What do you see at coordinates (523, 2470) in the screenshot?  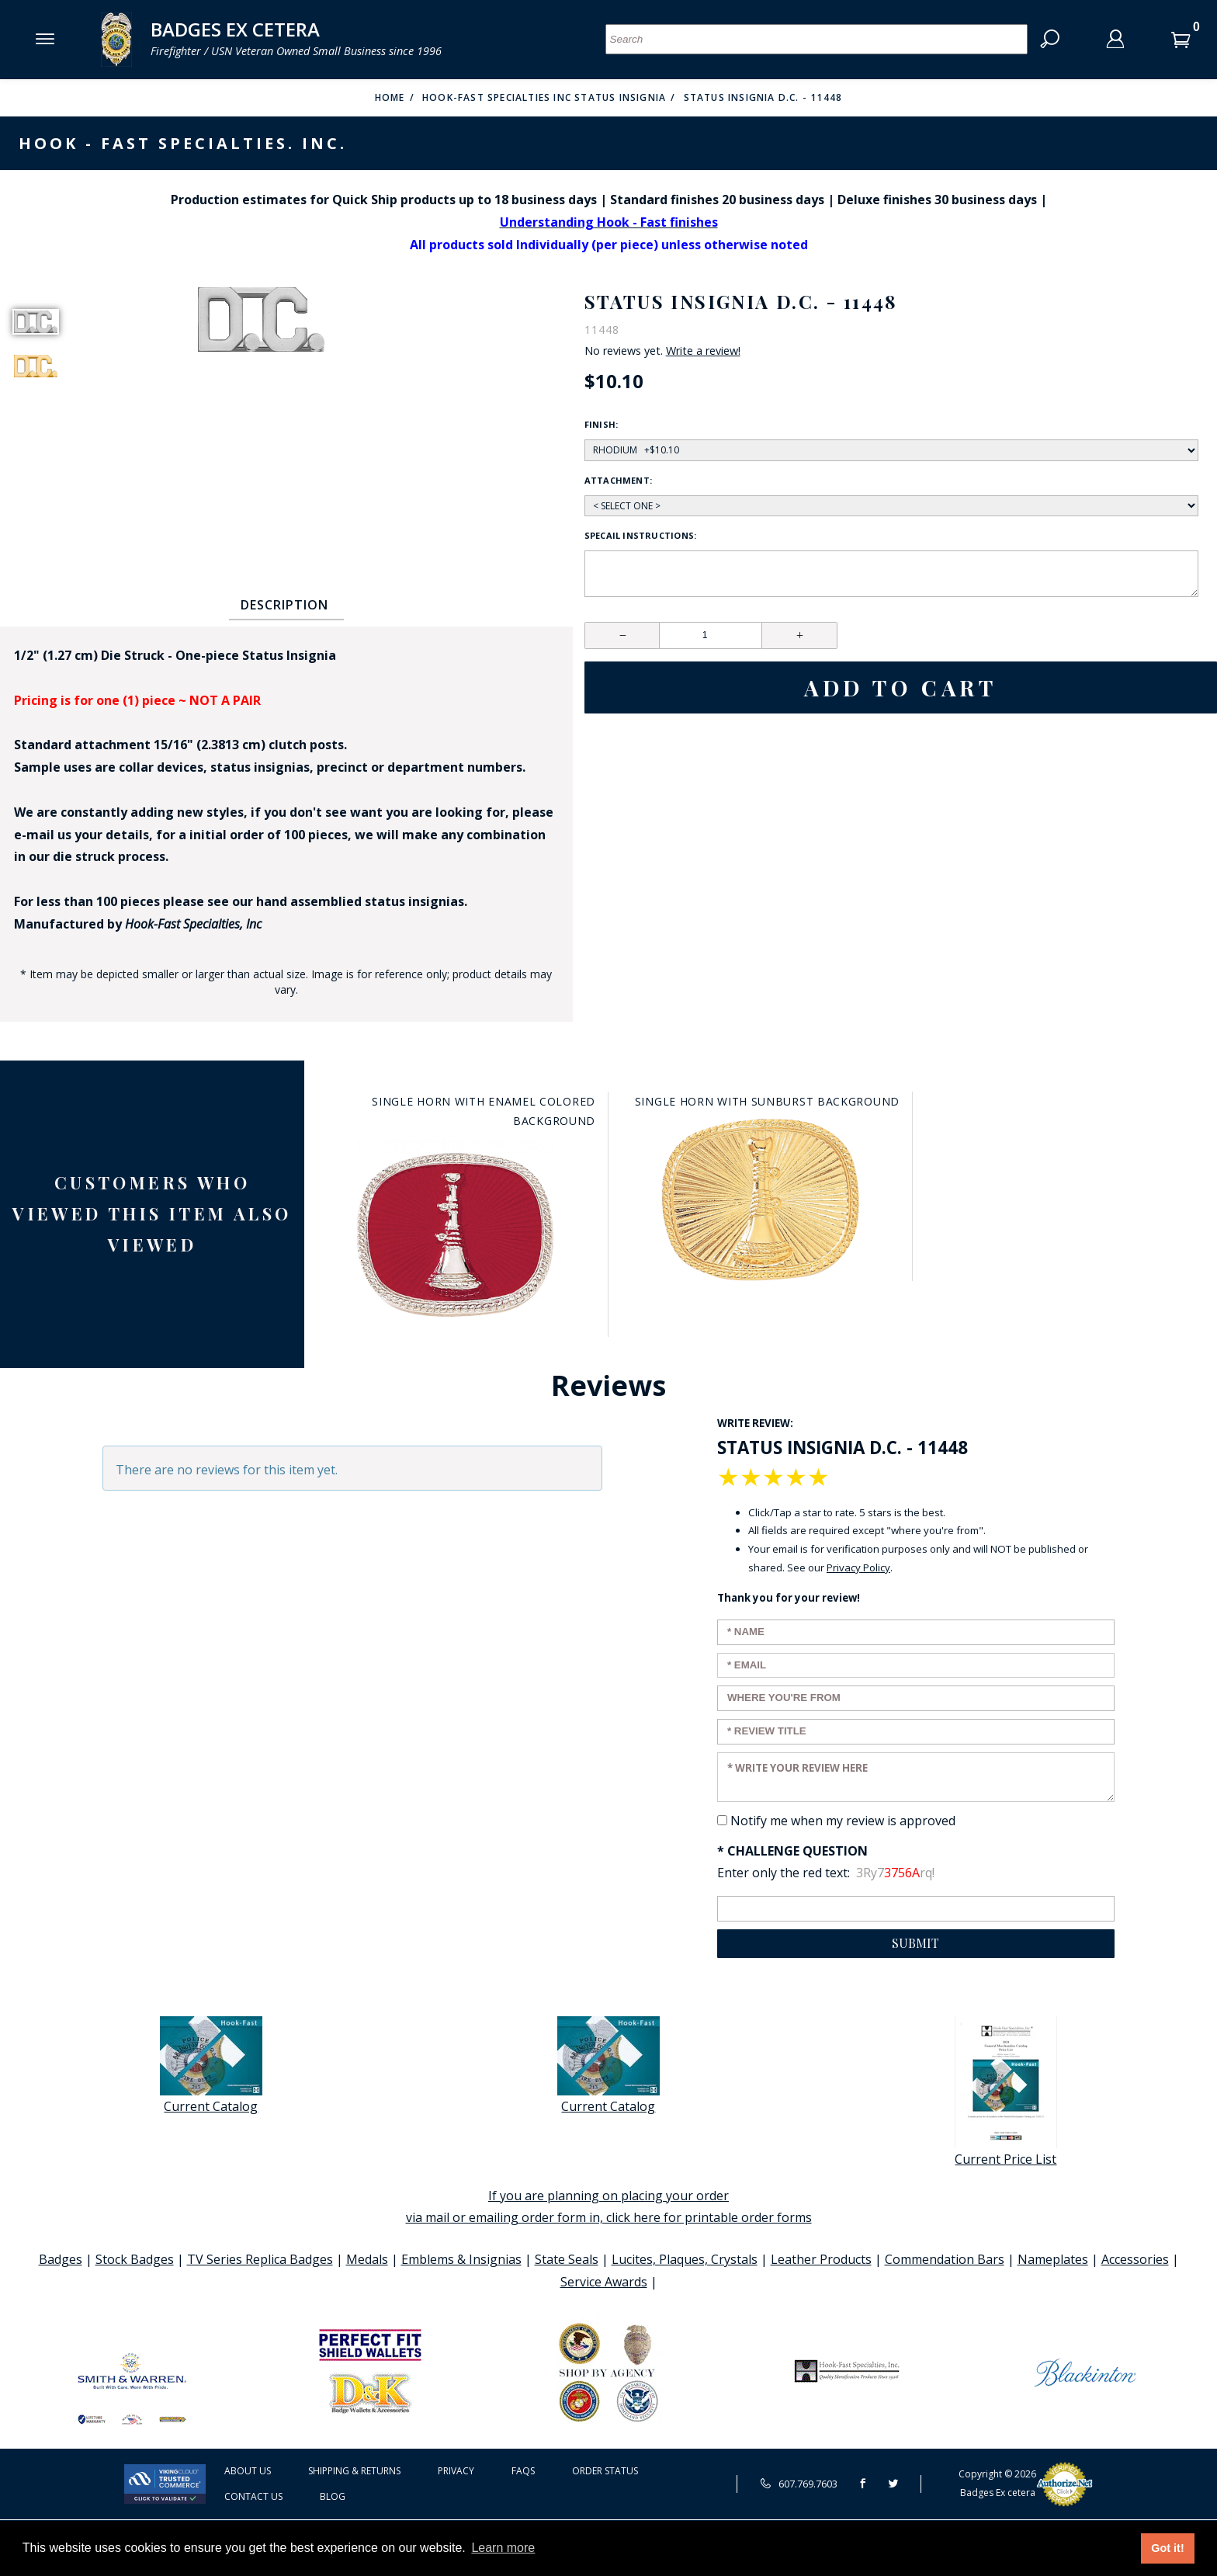 I see `FAQS` at bounding box center [523, 2470].